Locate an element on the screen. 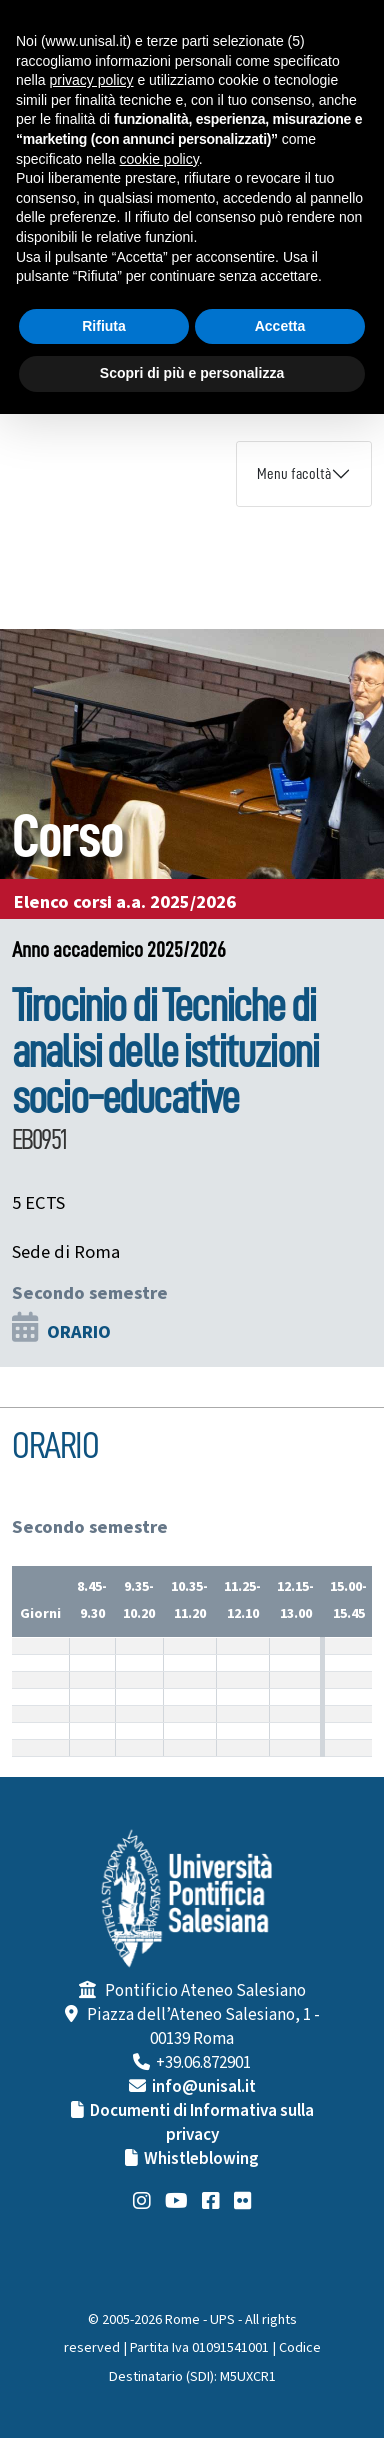 Image resolution: width=384 pixels, height=2438 pixels. privacy policy [button] is located at coordinates (91, 80).